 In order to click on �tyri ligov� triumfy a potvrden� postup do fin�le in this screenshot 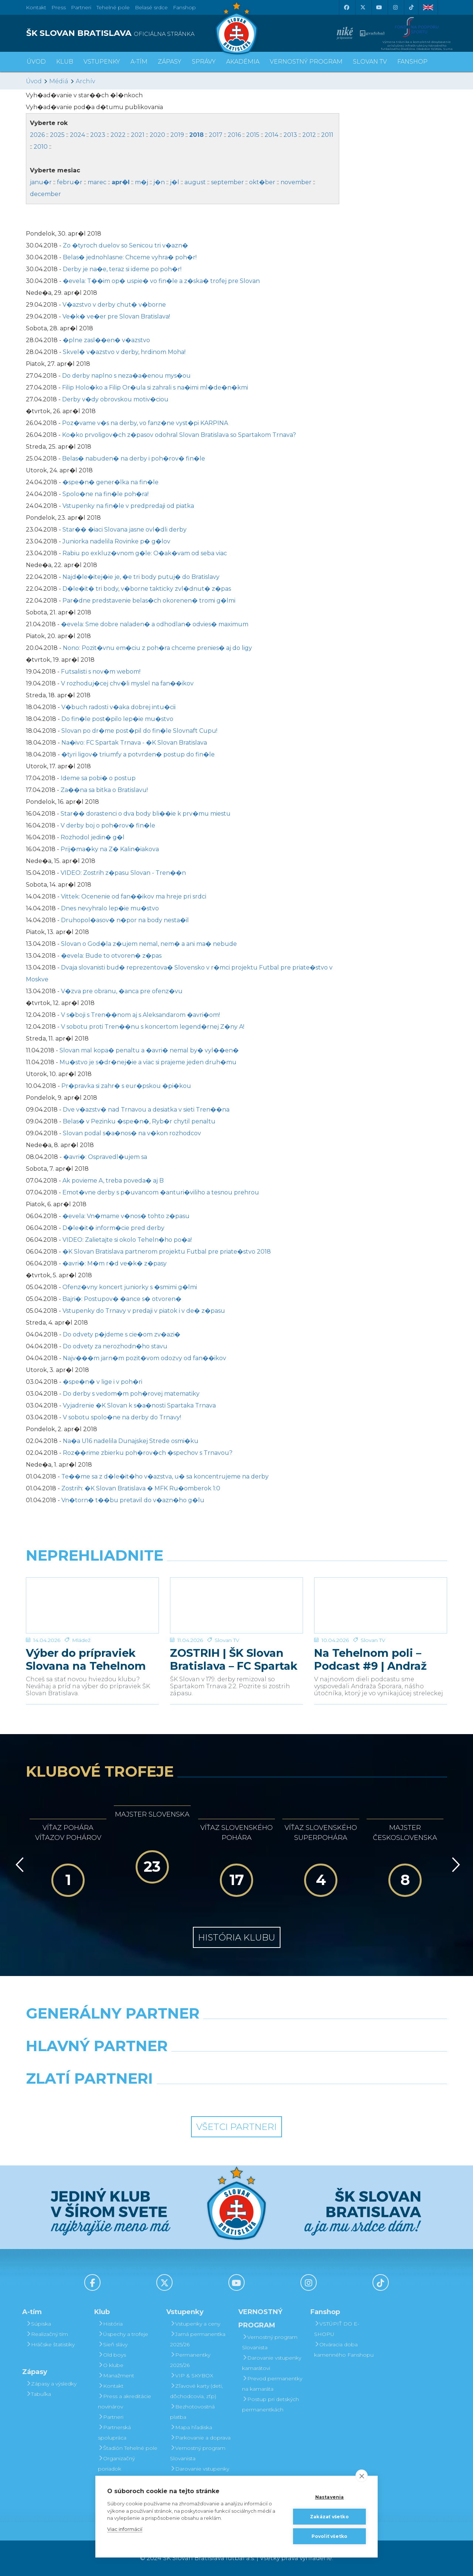, I will do `click(138, 754)`.